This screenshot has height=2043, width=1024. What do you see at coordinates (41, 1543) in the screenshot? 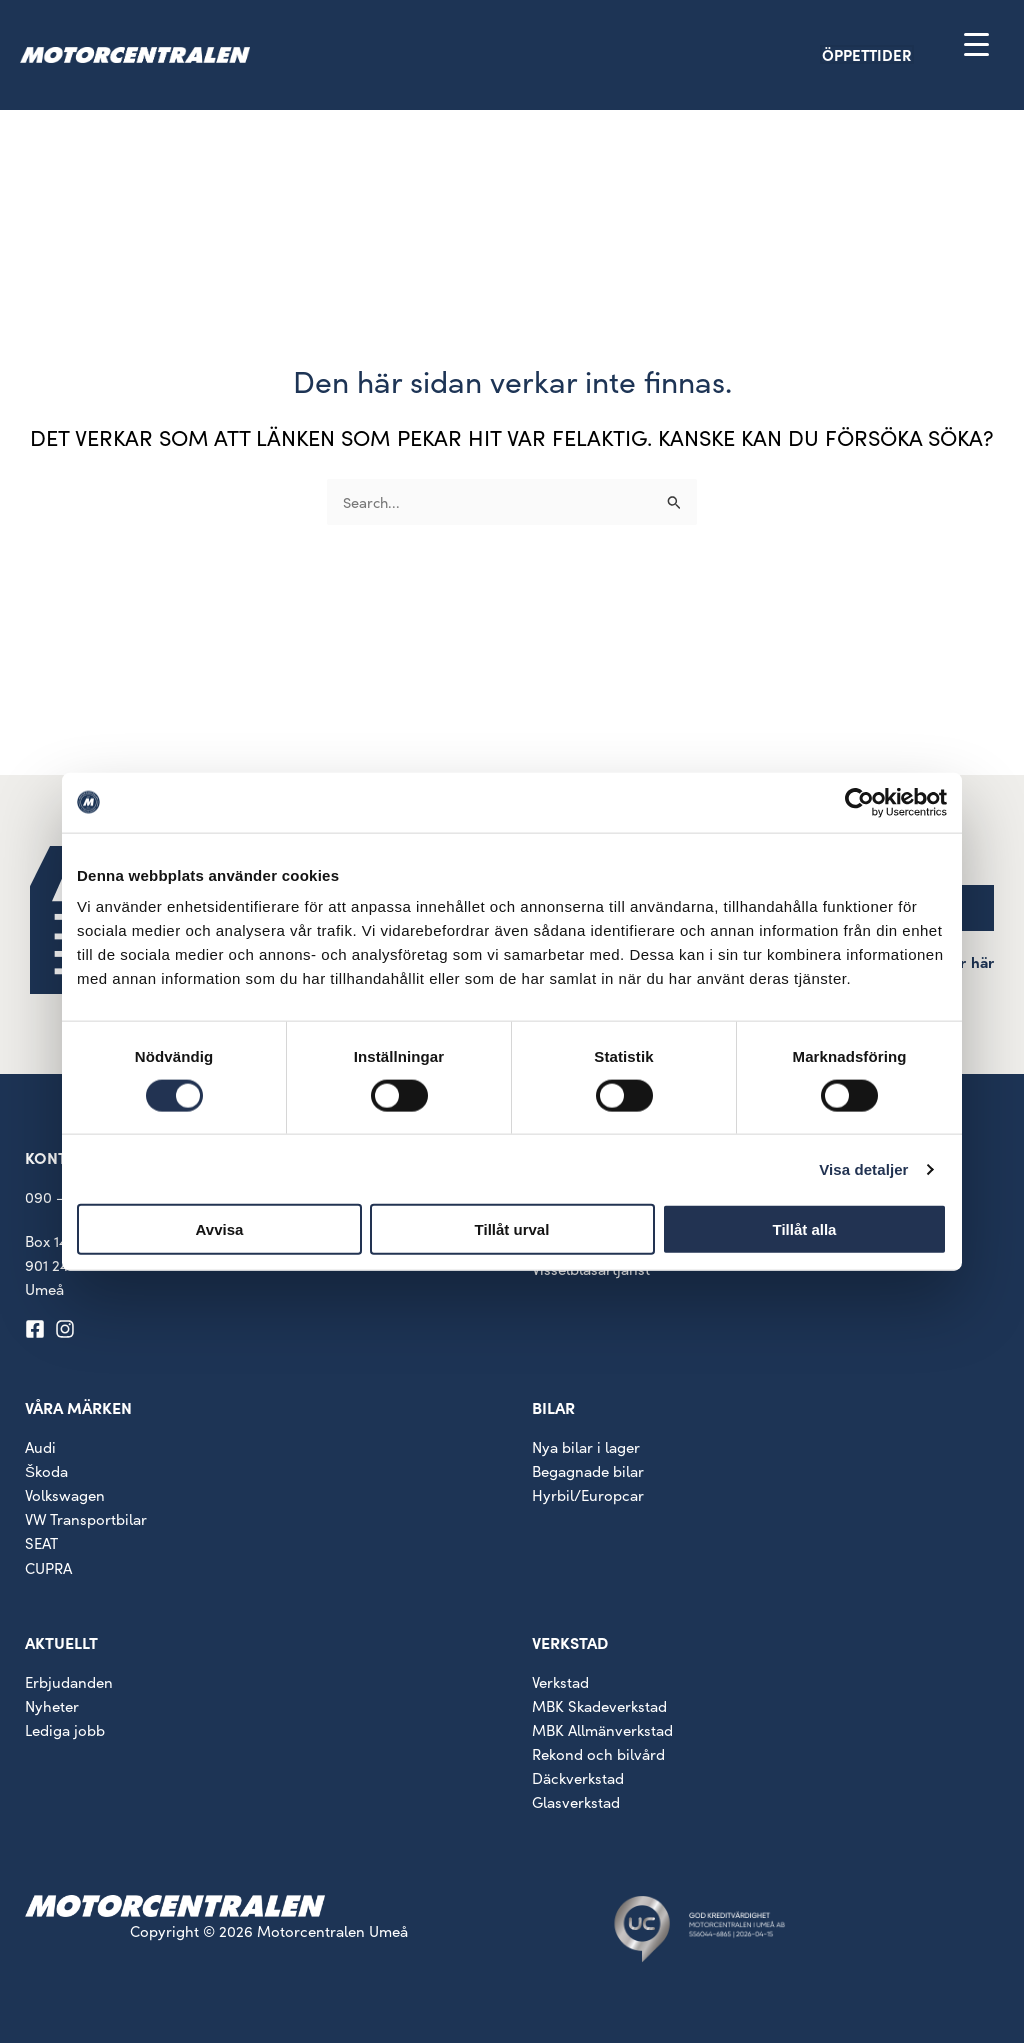
I see `SEAT` at bounding box center [41, 1543].